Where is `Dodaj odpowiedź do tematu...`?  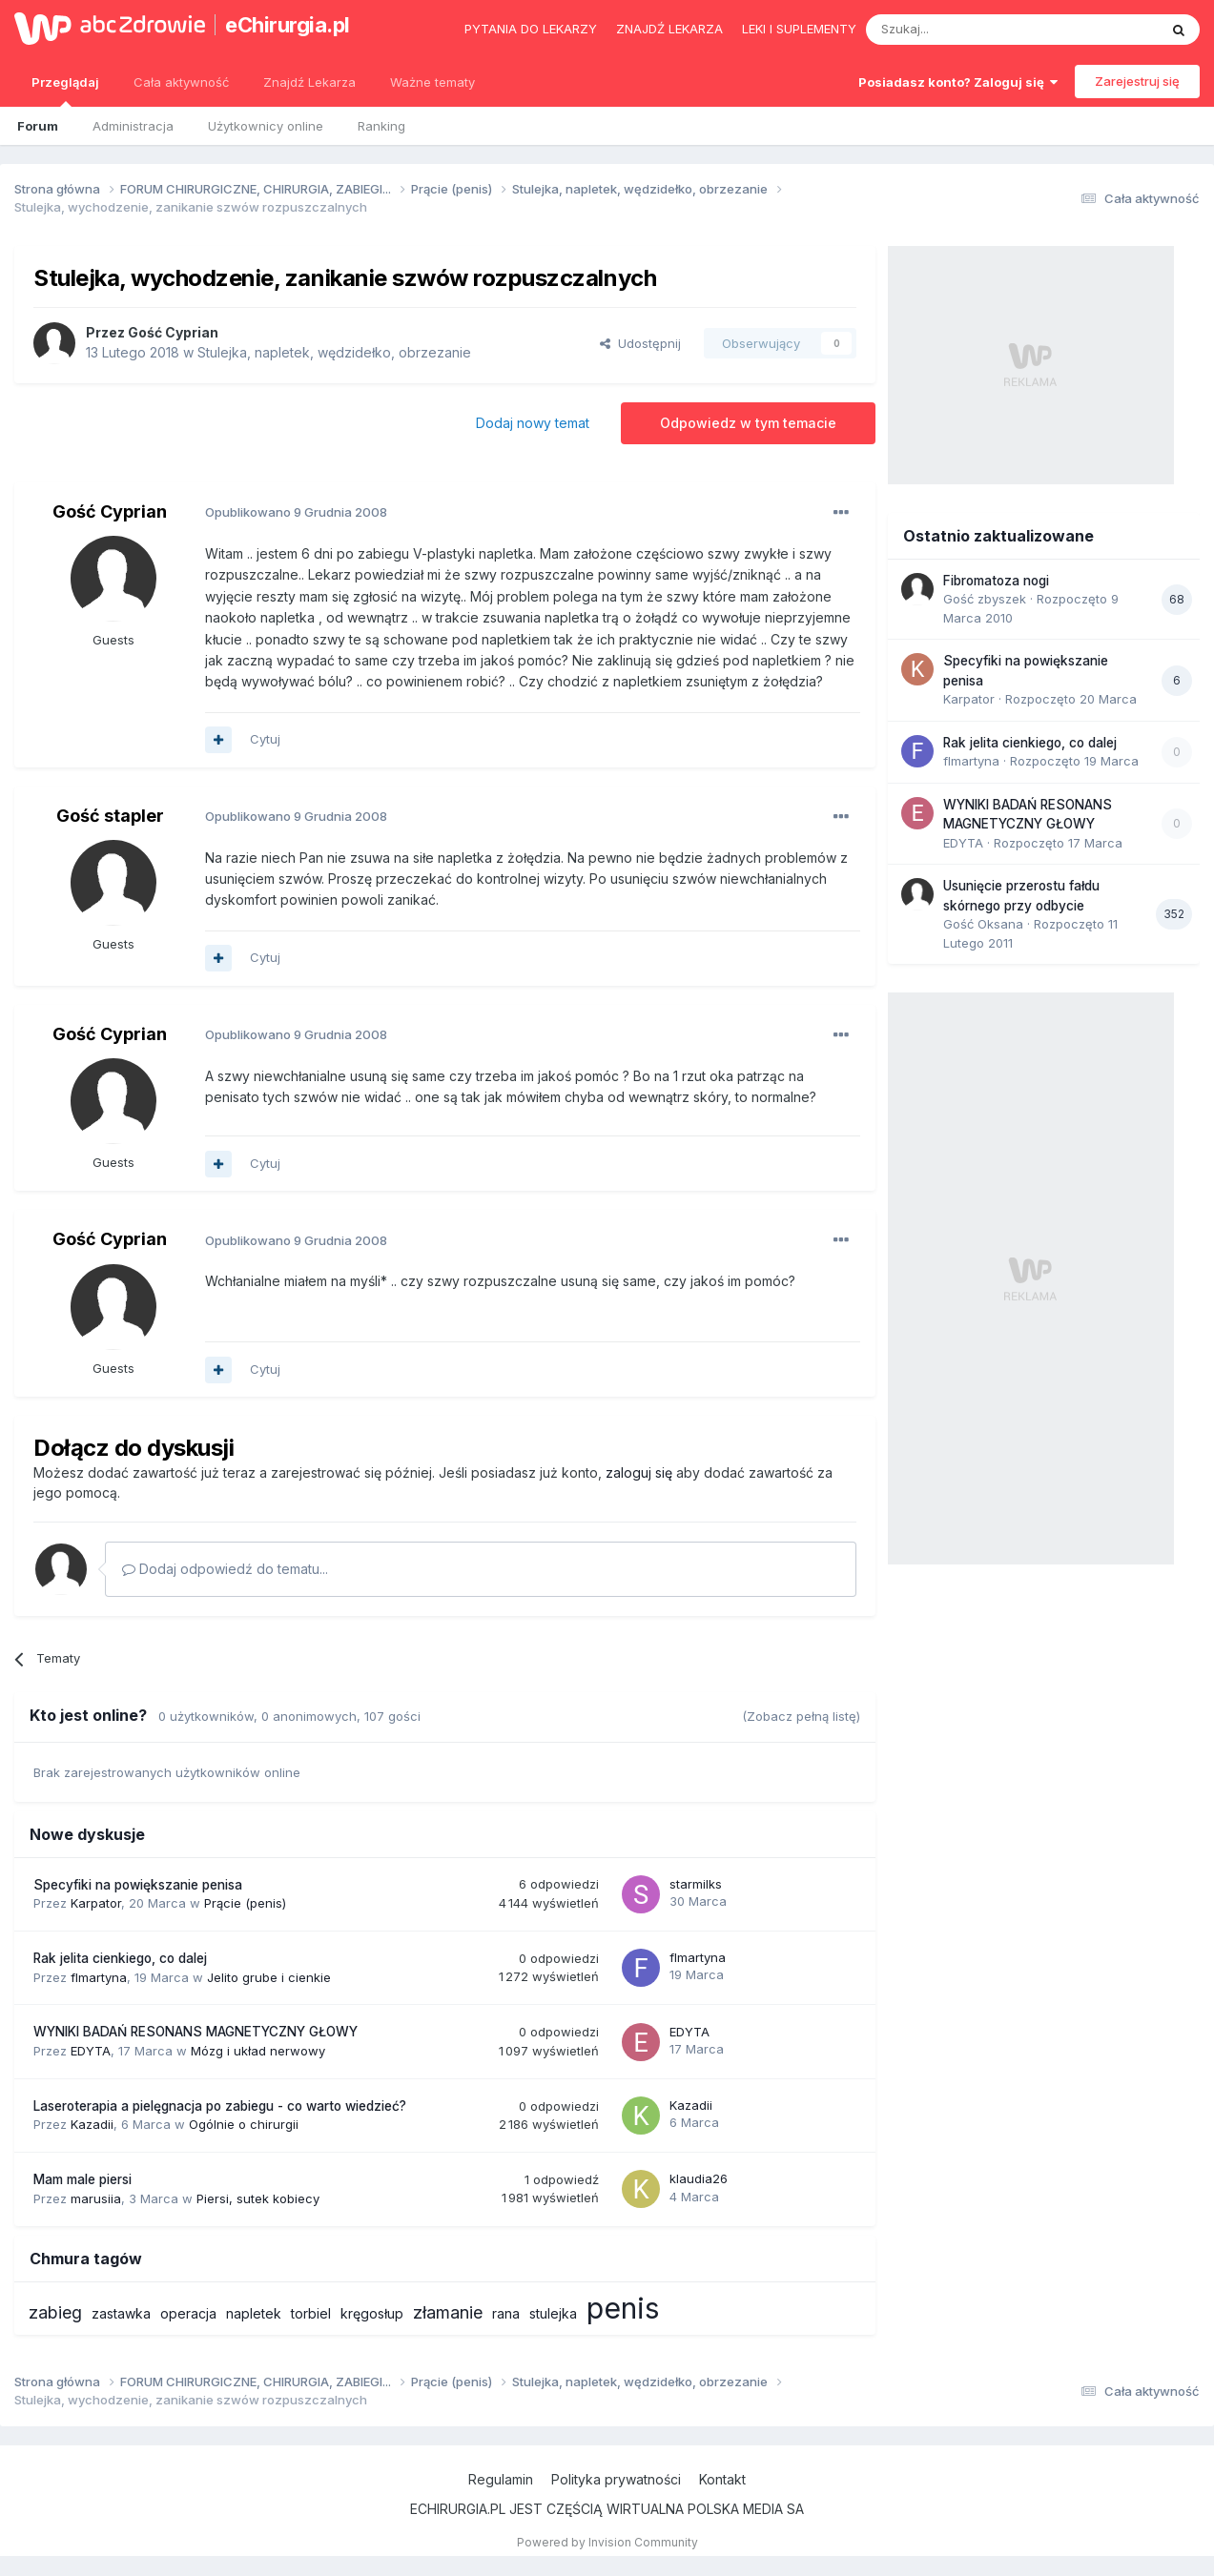
Dodaj odpowiedź do tematu... is located at coordinates (225, 1569).